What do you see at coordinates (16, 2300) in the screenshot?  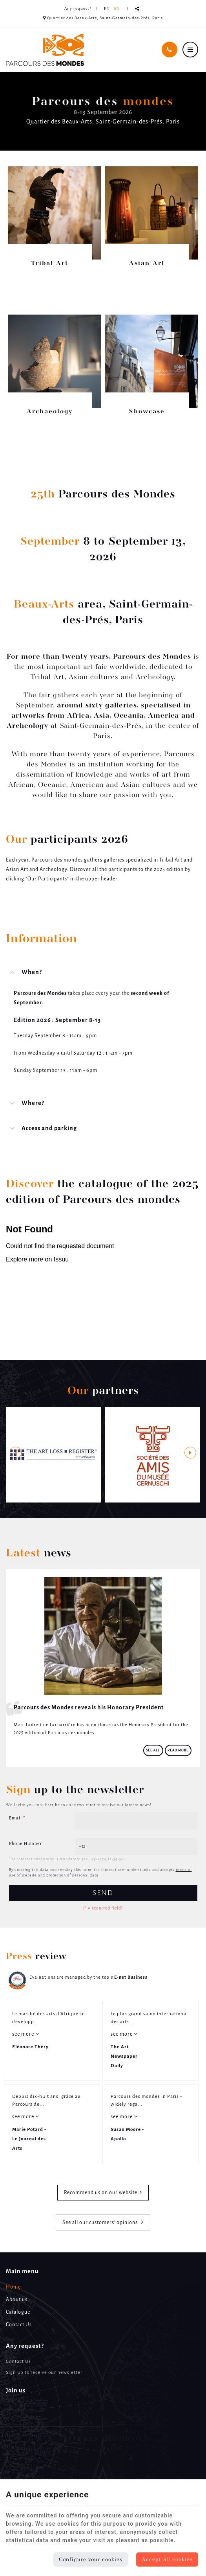 I see `About us` at bounding box center [16, 2300].